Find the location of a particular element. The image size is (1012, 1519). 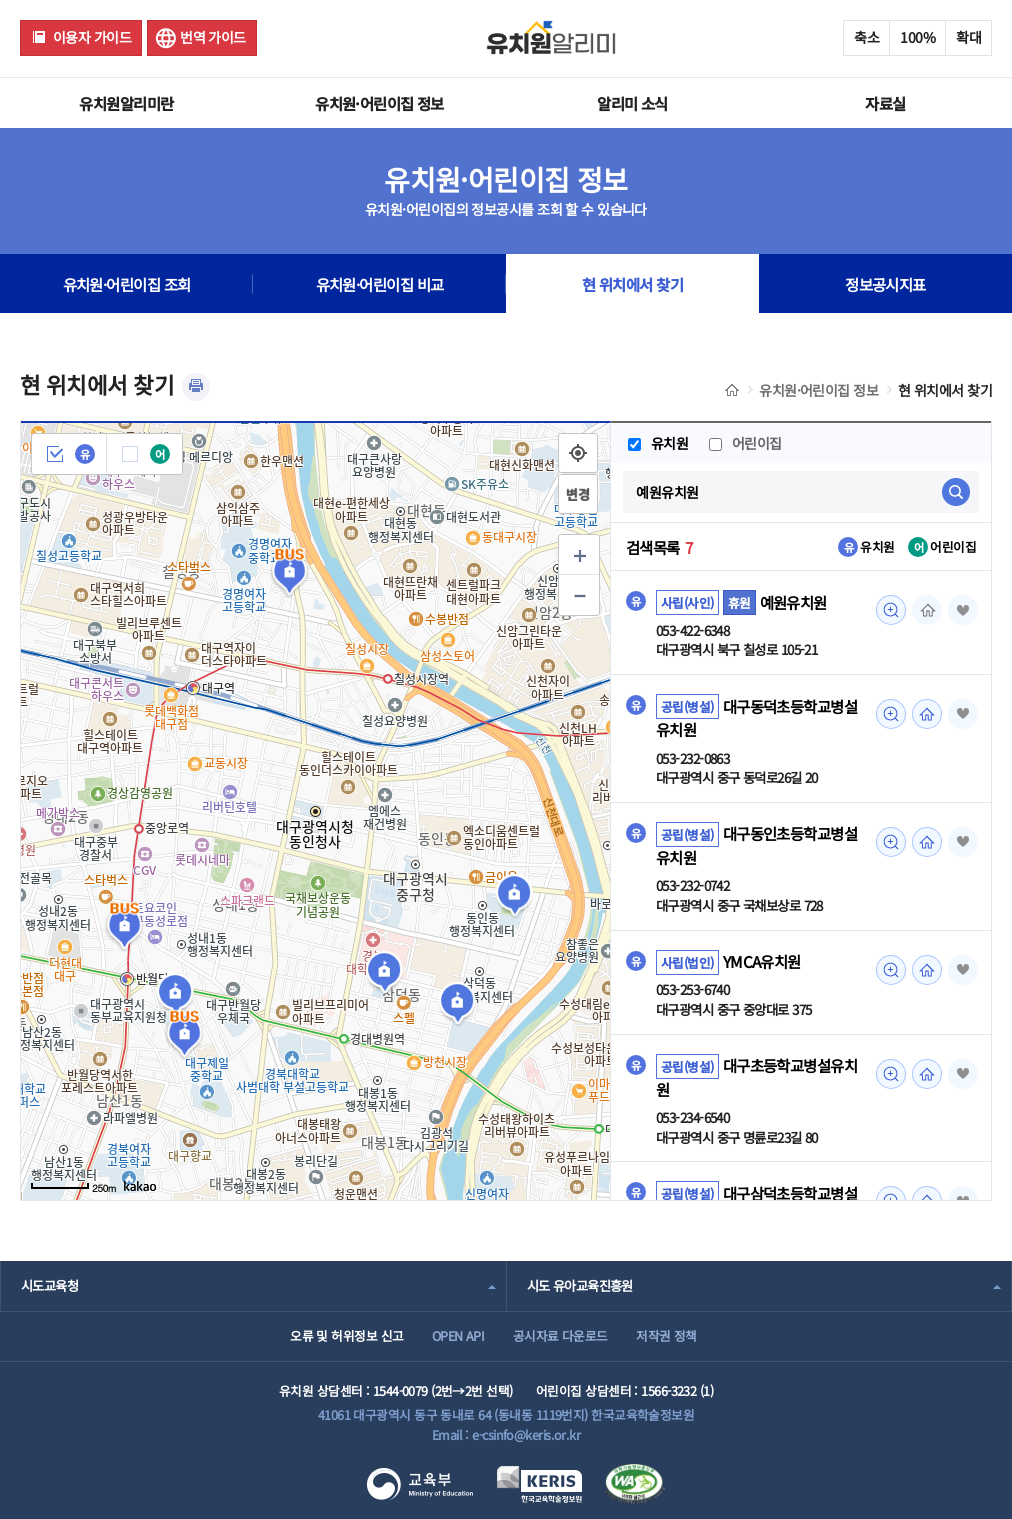

OPEN API is located at coordinates (458, 1335).